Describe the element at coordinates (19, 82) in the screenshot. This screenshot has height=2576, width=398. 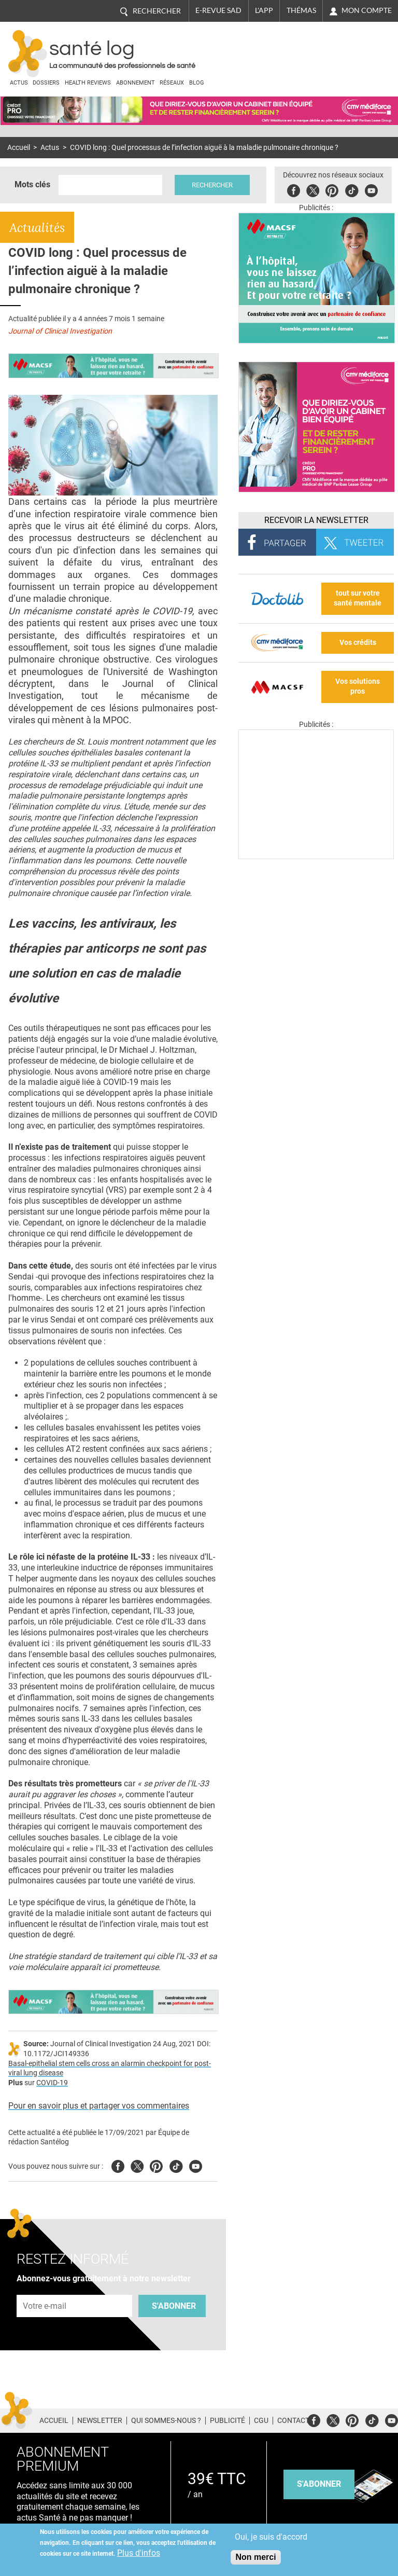
I see `Actus` at that location.